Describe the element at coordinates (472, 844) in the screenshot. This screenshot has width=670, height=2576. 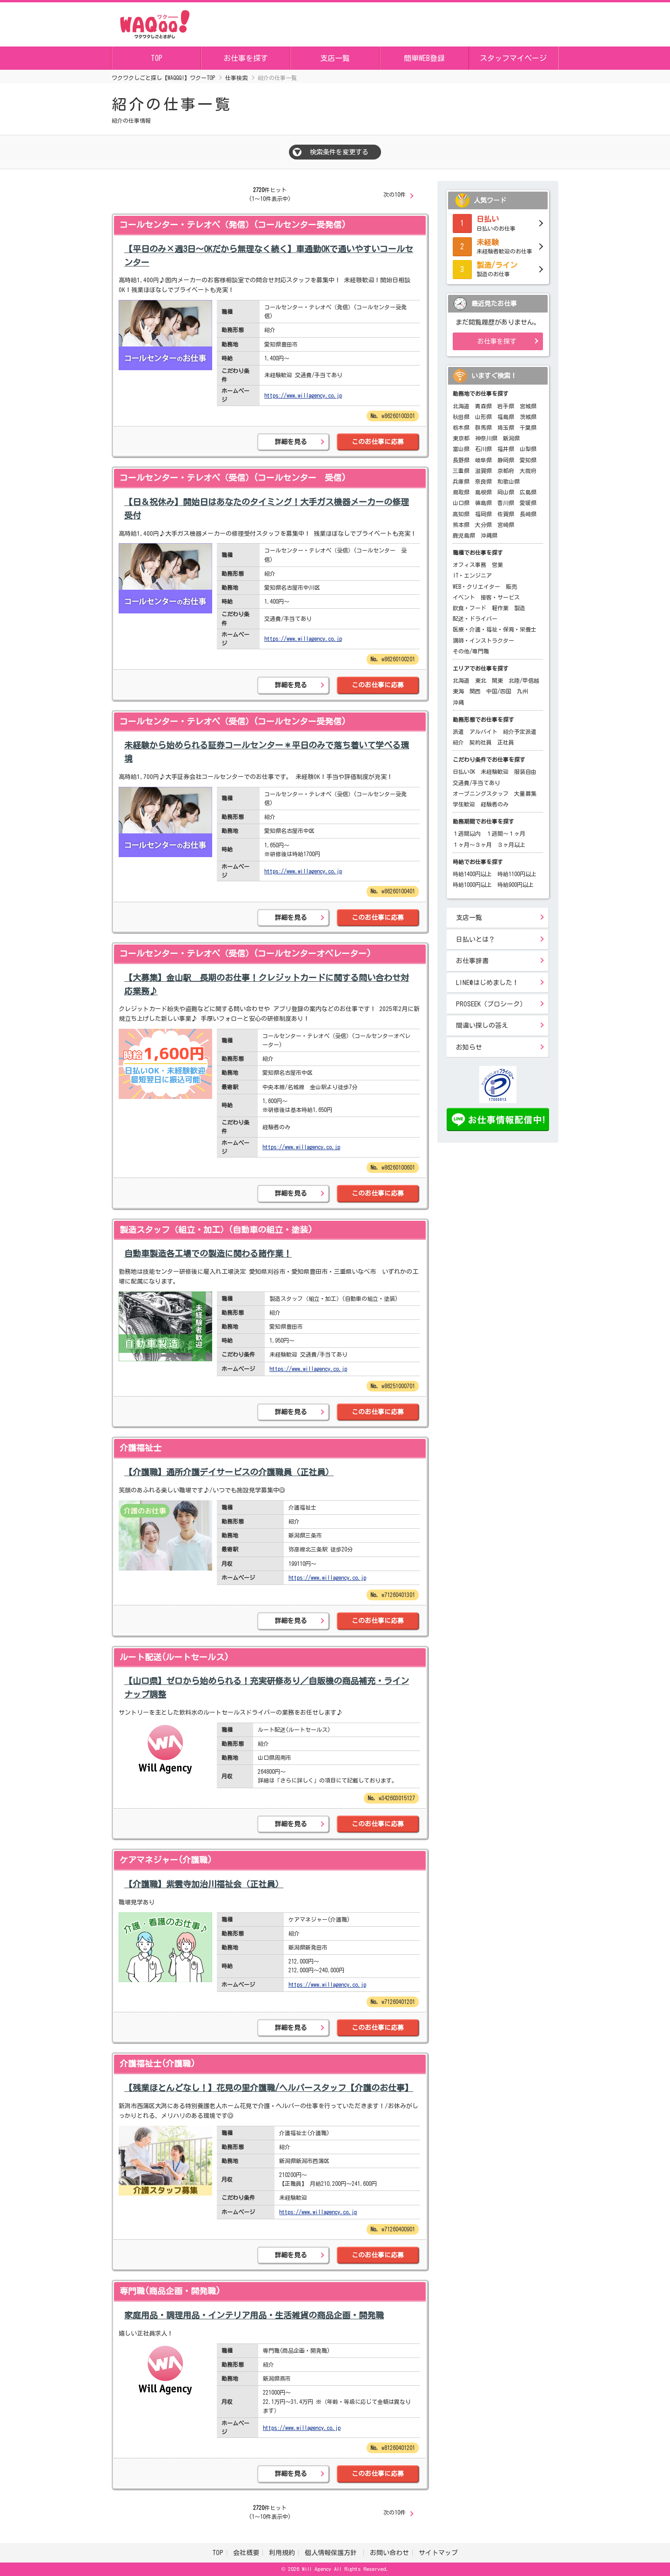
I see `１ヶ月～３ヶ月` at that location.